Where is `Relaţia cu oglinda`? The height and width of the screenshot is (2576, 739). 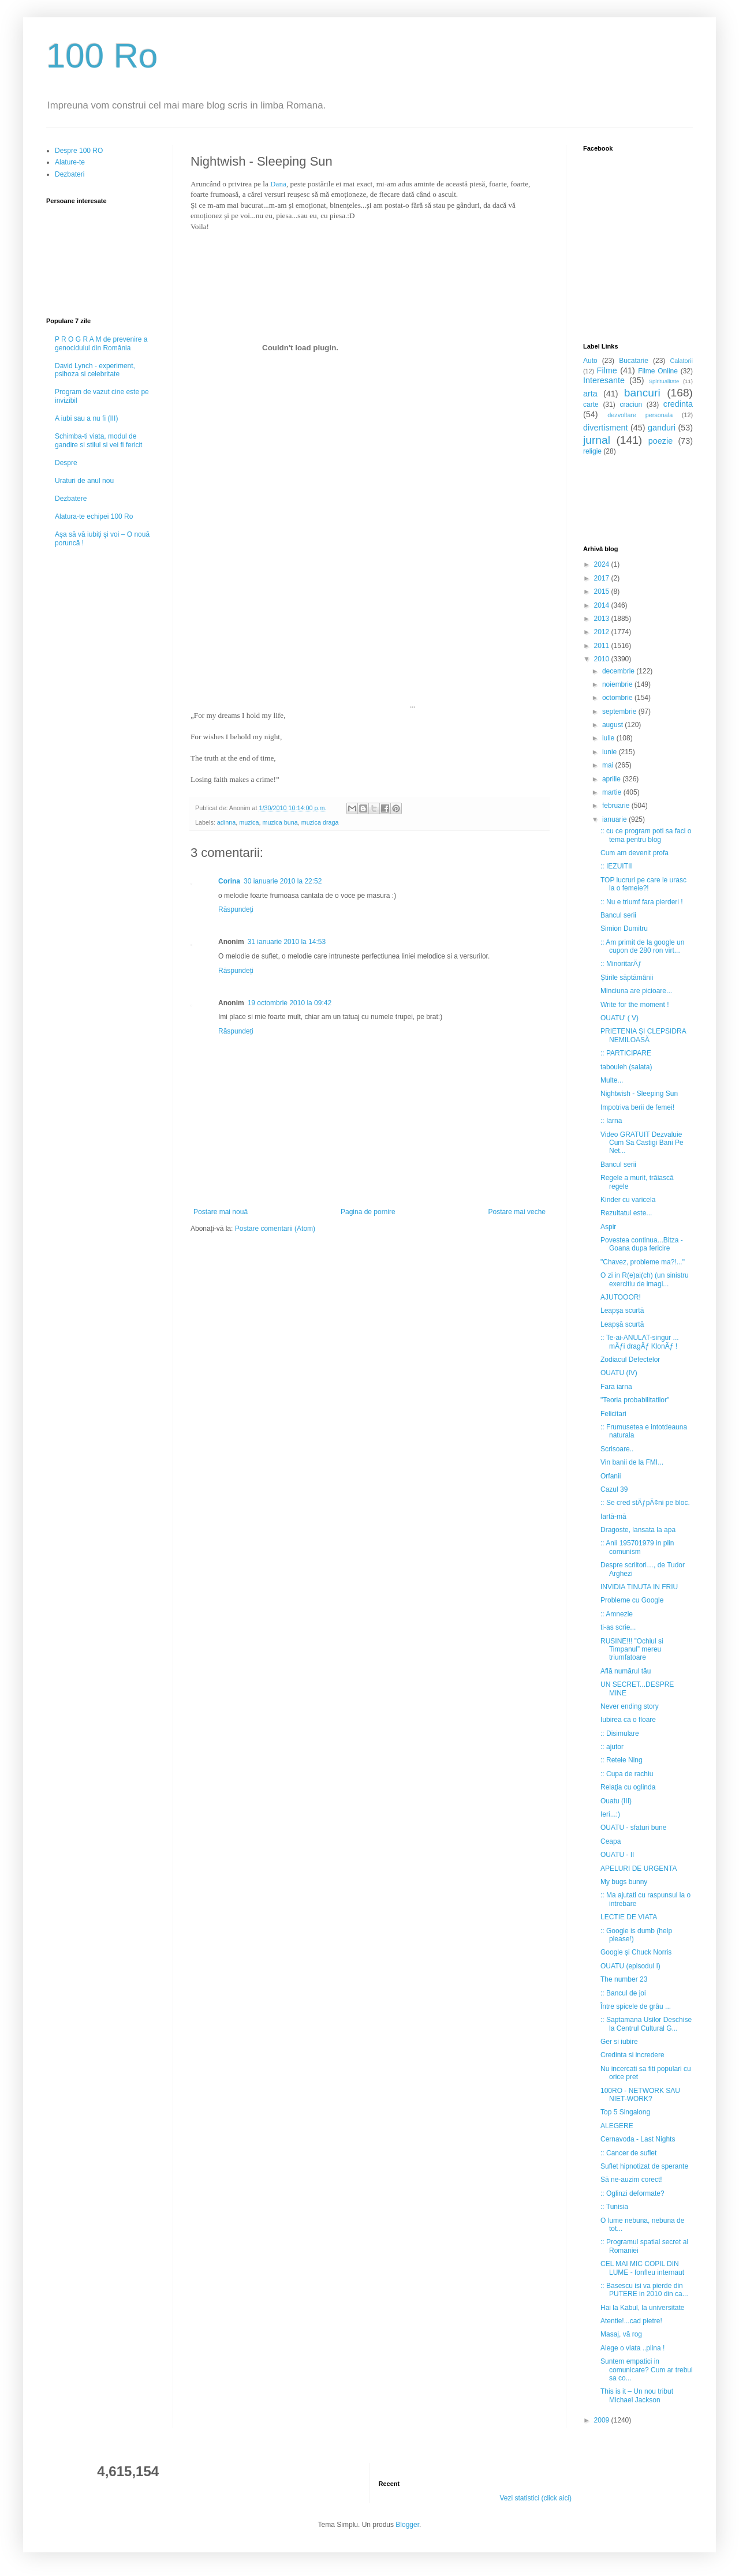
Relaţia cu oglinda is located at coordinates (627, 1787).